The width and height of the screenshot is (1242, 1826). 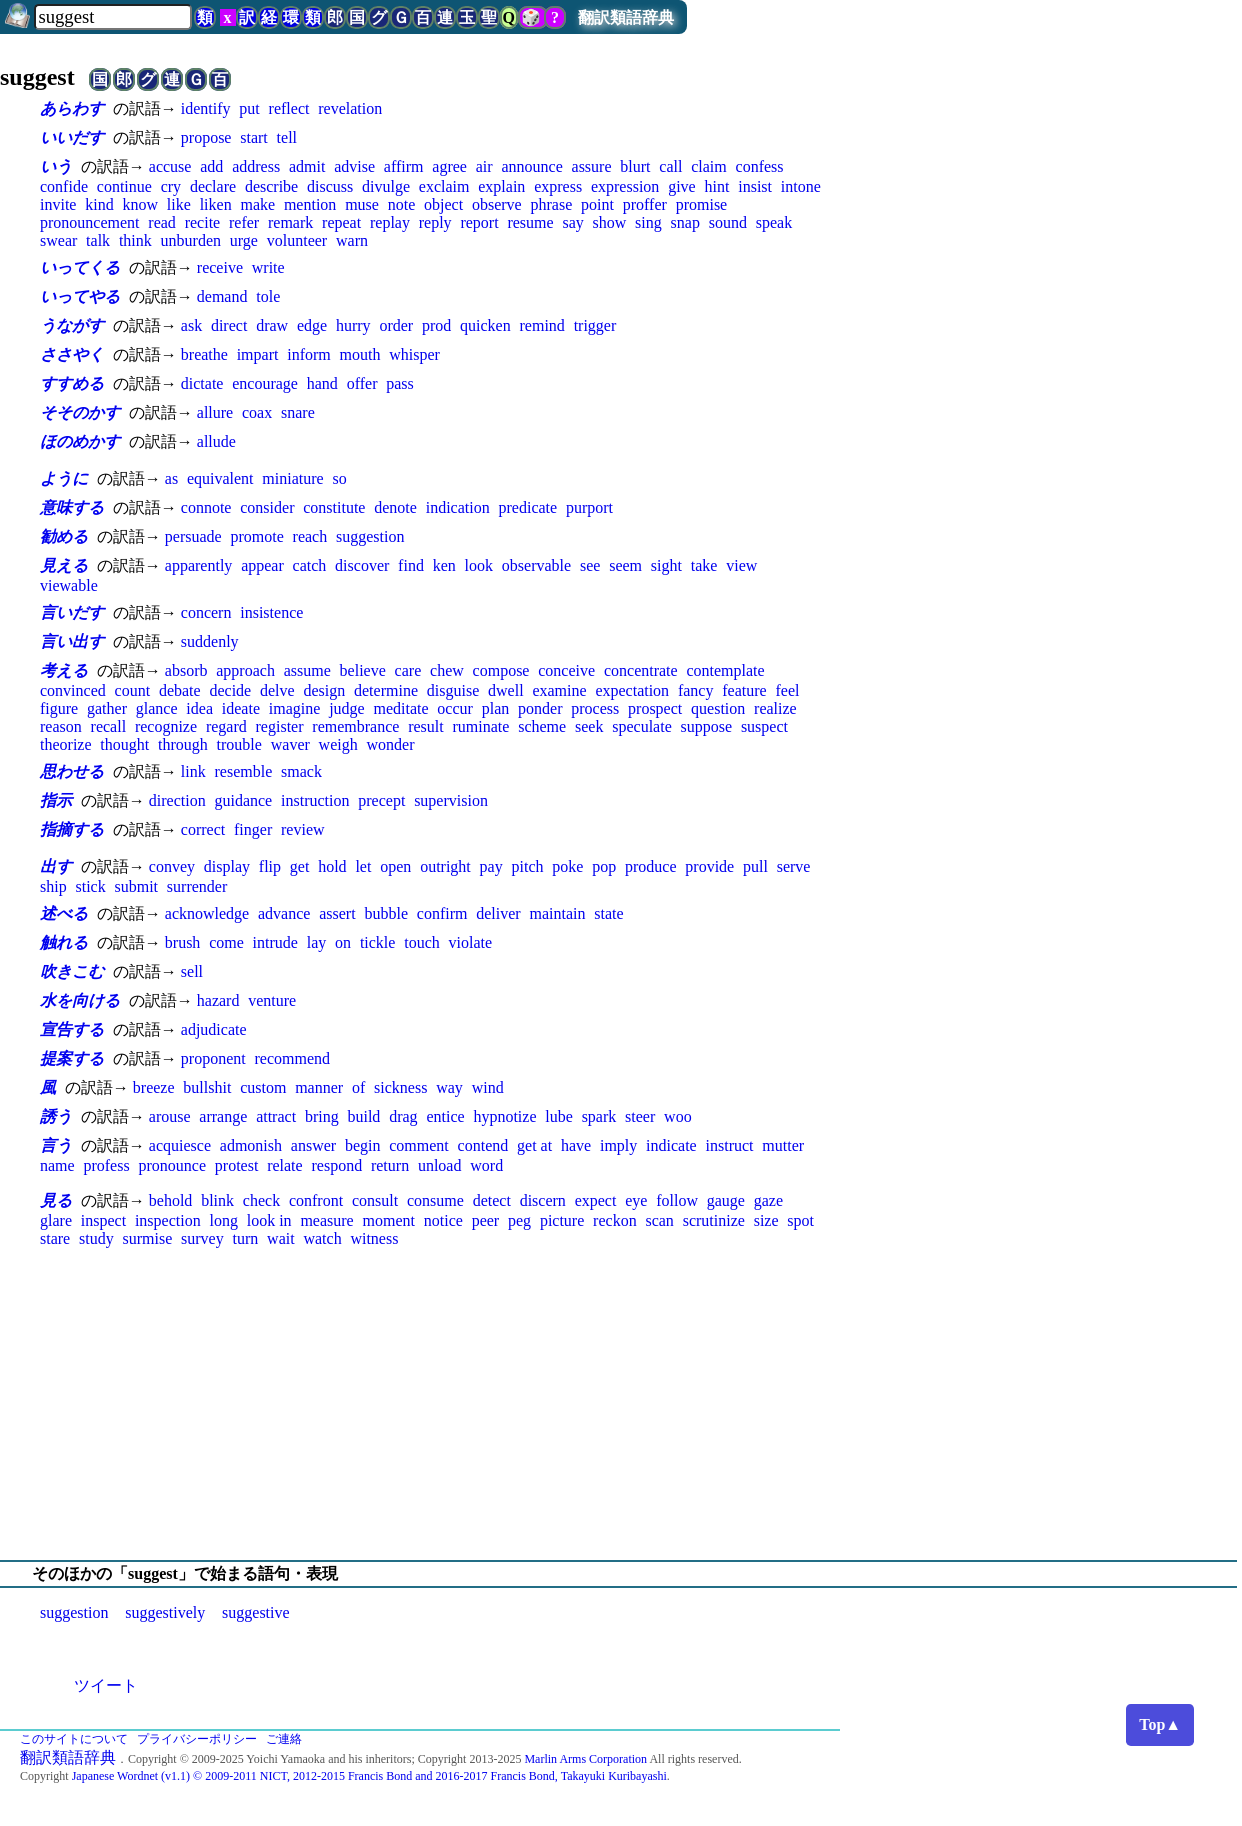 What do you see at coordinates (172, 866) in the screenshot?
I see `convey` at bounding box center [172, 866].